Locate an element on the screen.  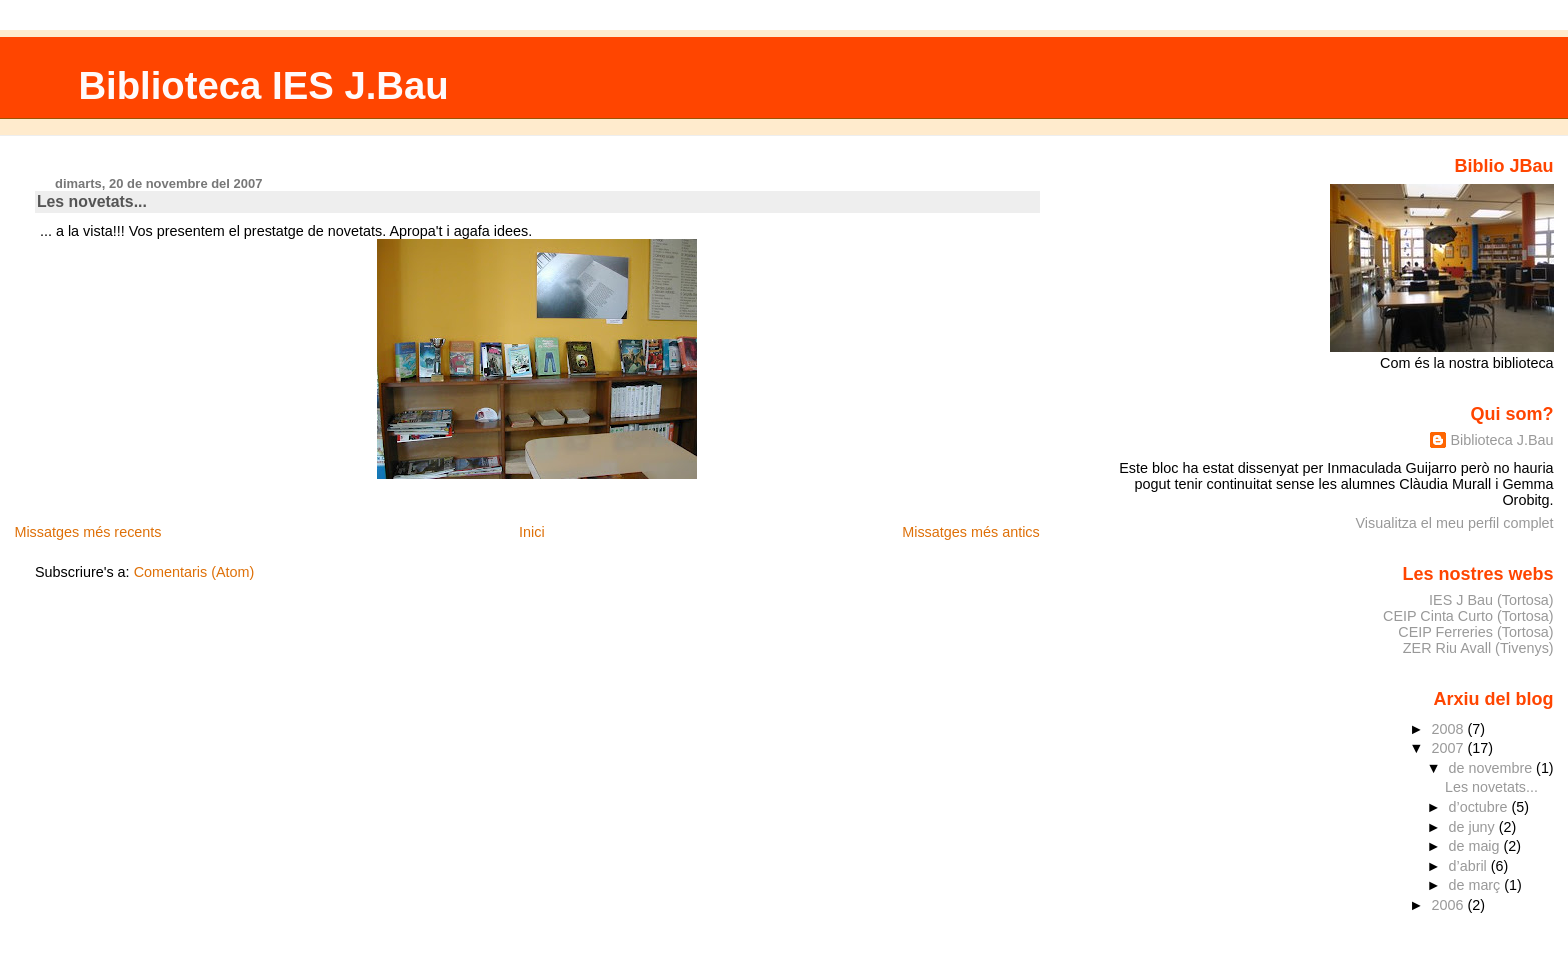
de novembre is located at coordinates (1493, 768).